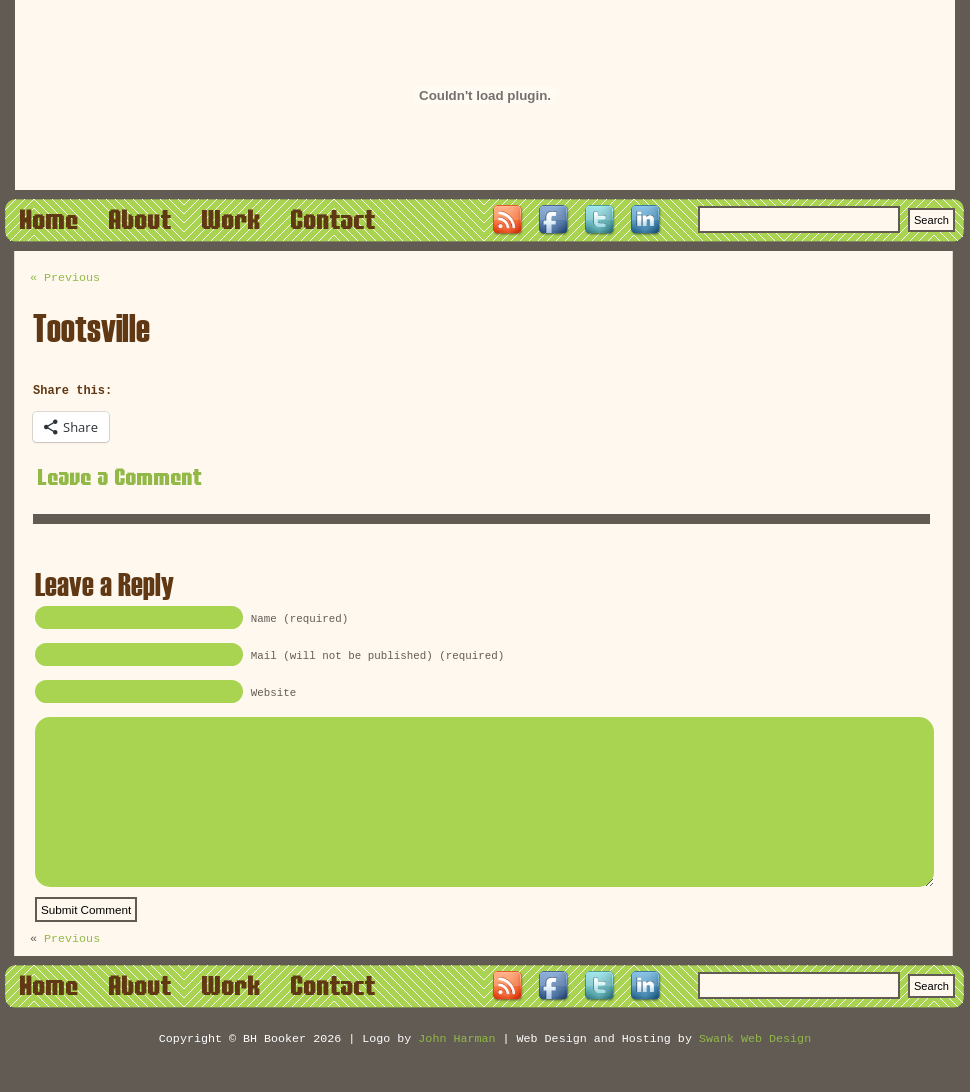  I want to click on Contact, so click(333, 218).